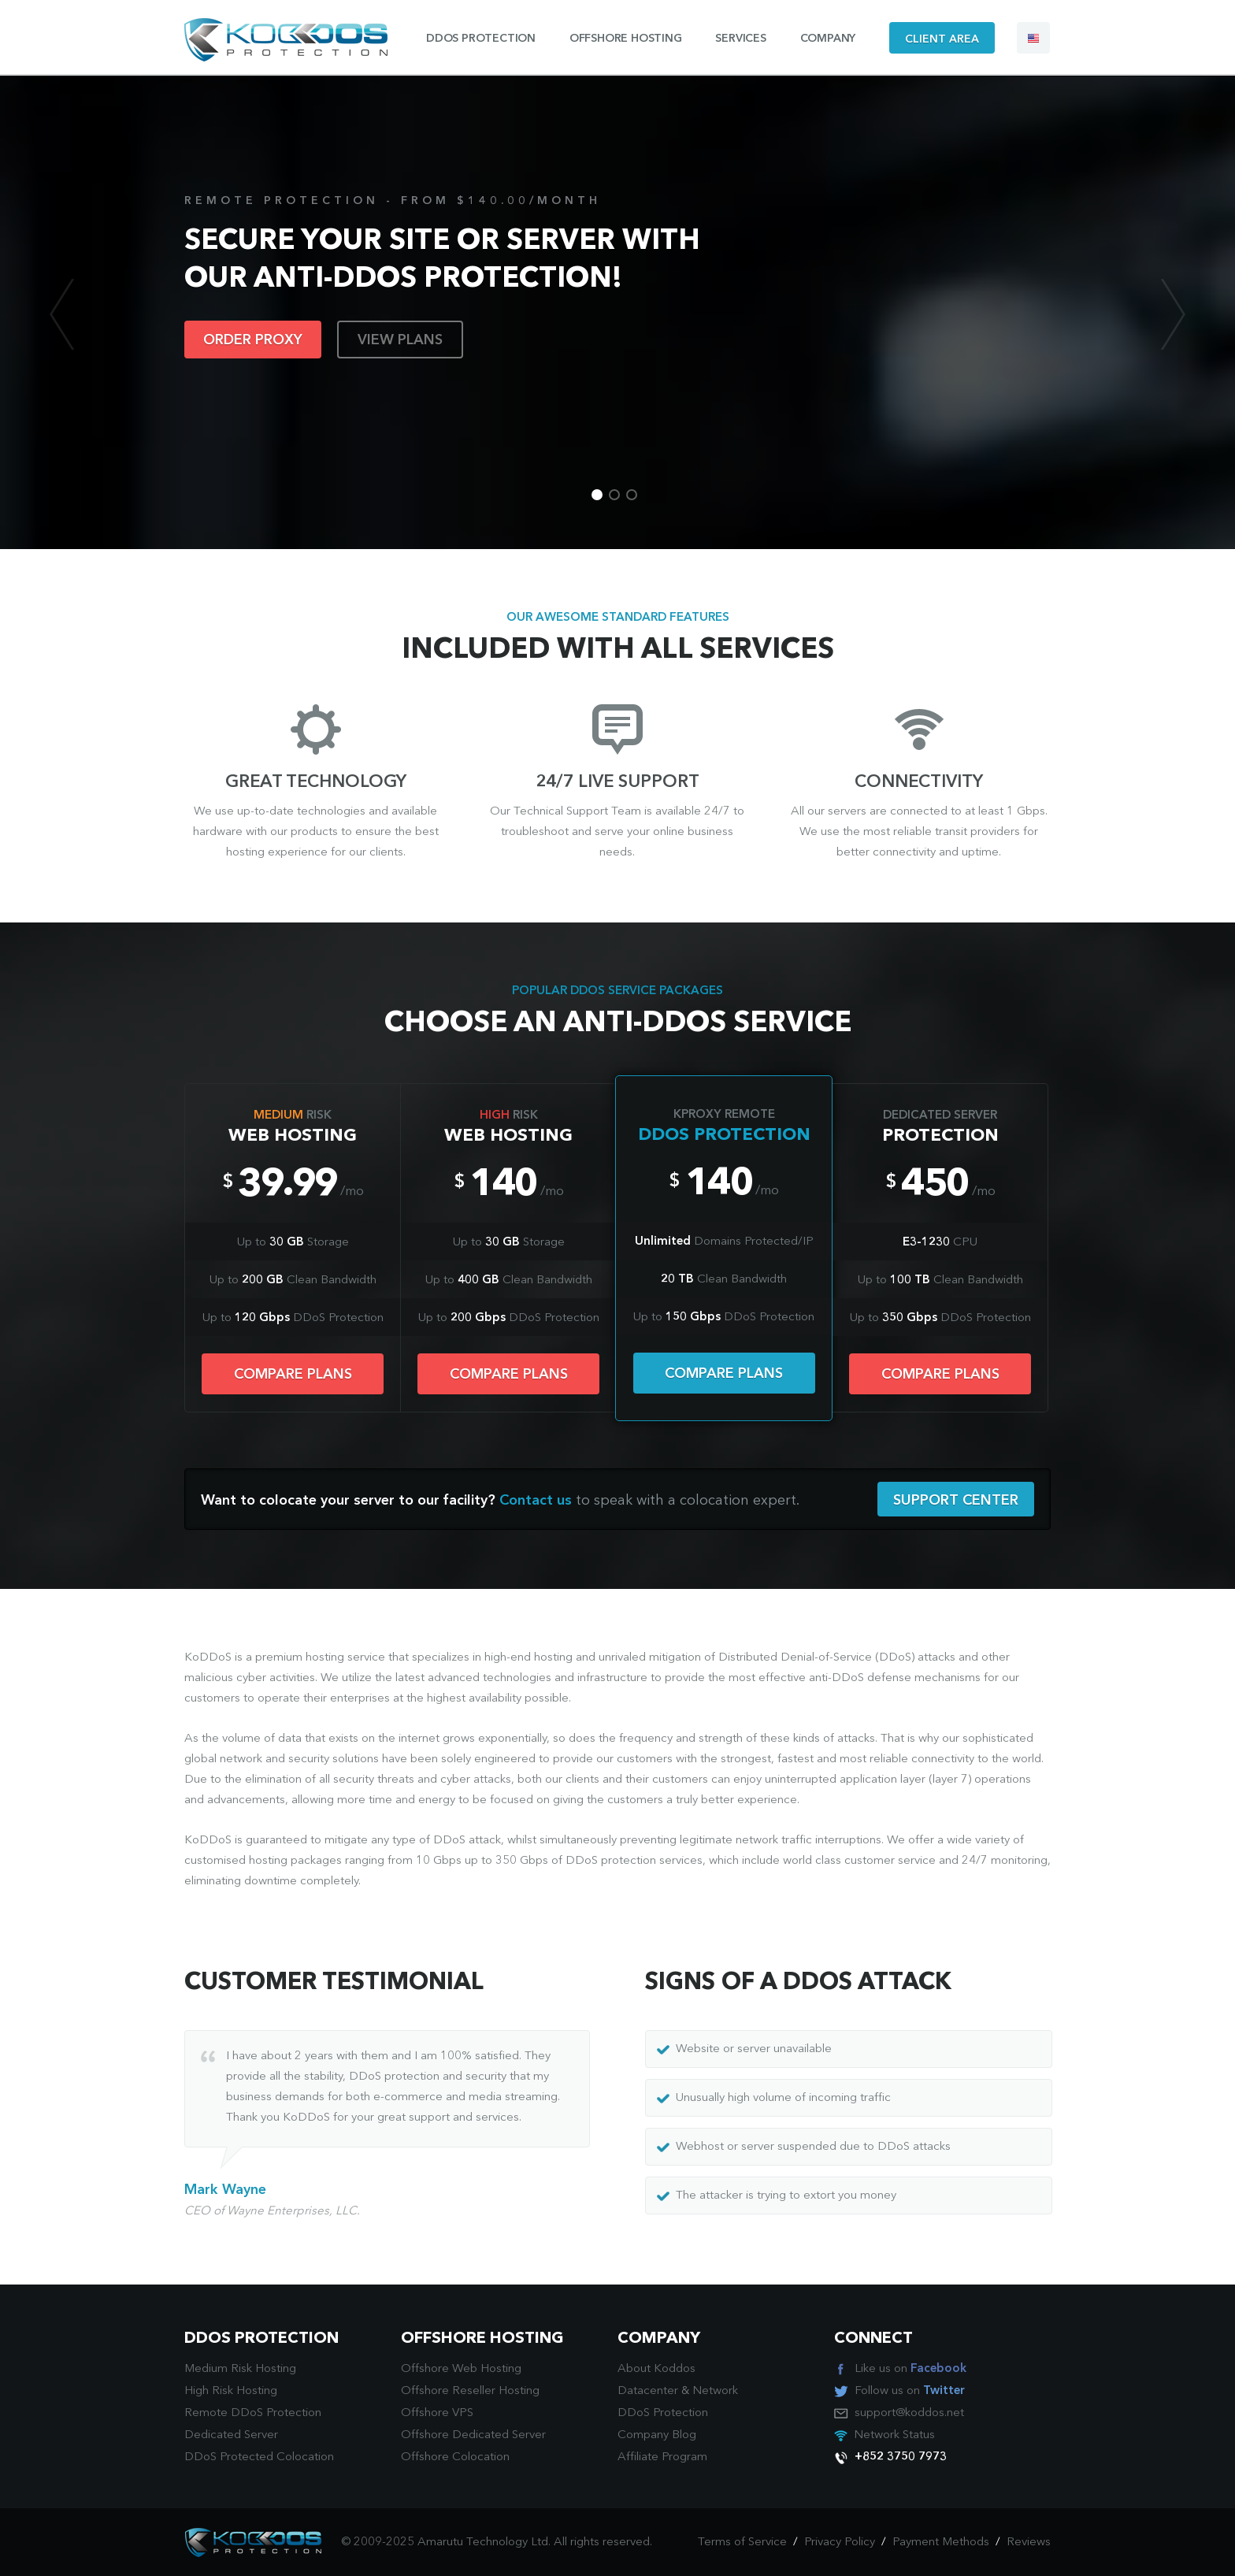 This screenshot has height=2576, width=1235. Describe the element at coordinates (942, 39) in the screenshot. I see `CLIENT AREA` at that location.